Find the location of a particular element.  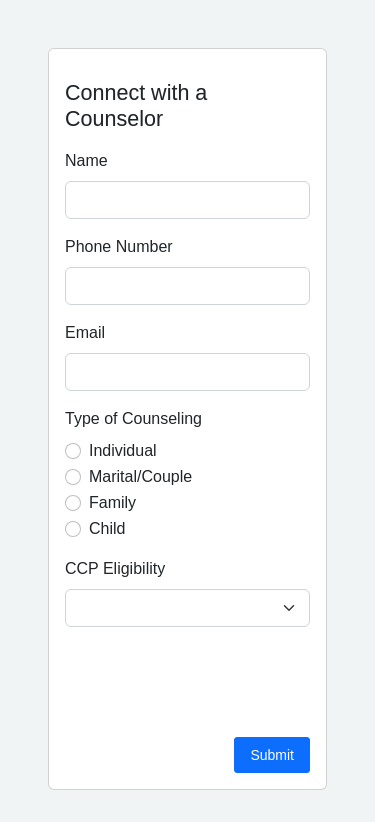

CCP Eligibility is located at coordinates (115, 568).